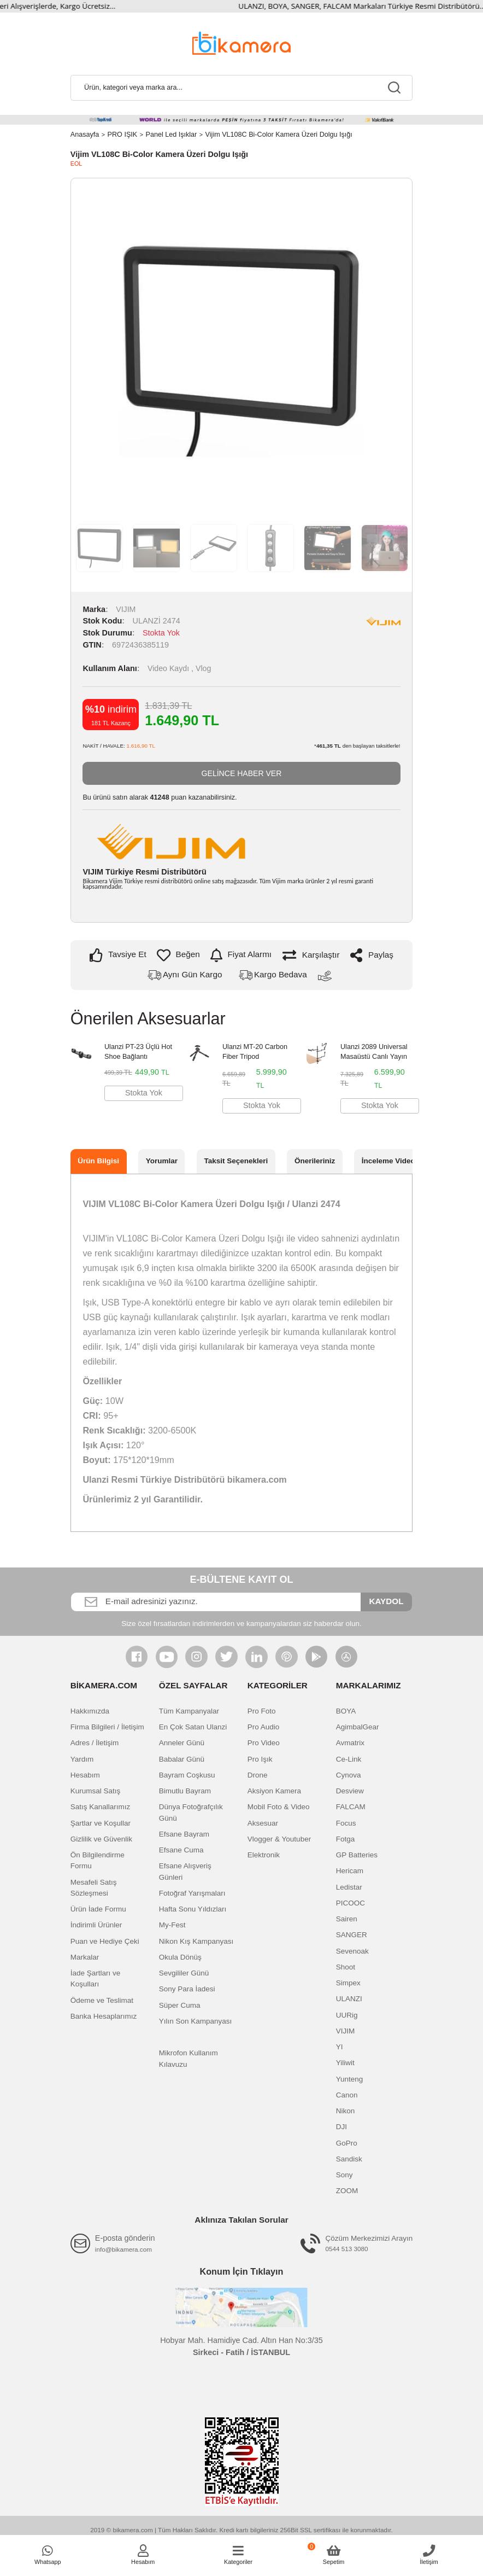  Describe the element at coordinates (216, 1602) in the screenshot. I see `[Newsletter Email]` at that location.